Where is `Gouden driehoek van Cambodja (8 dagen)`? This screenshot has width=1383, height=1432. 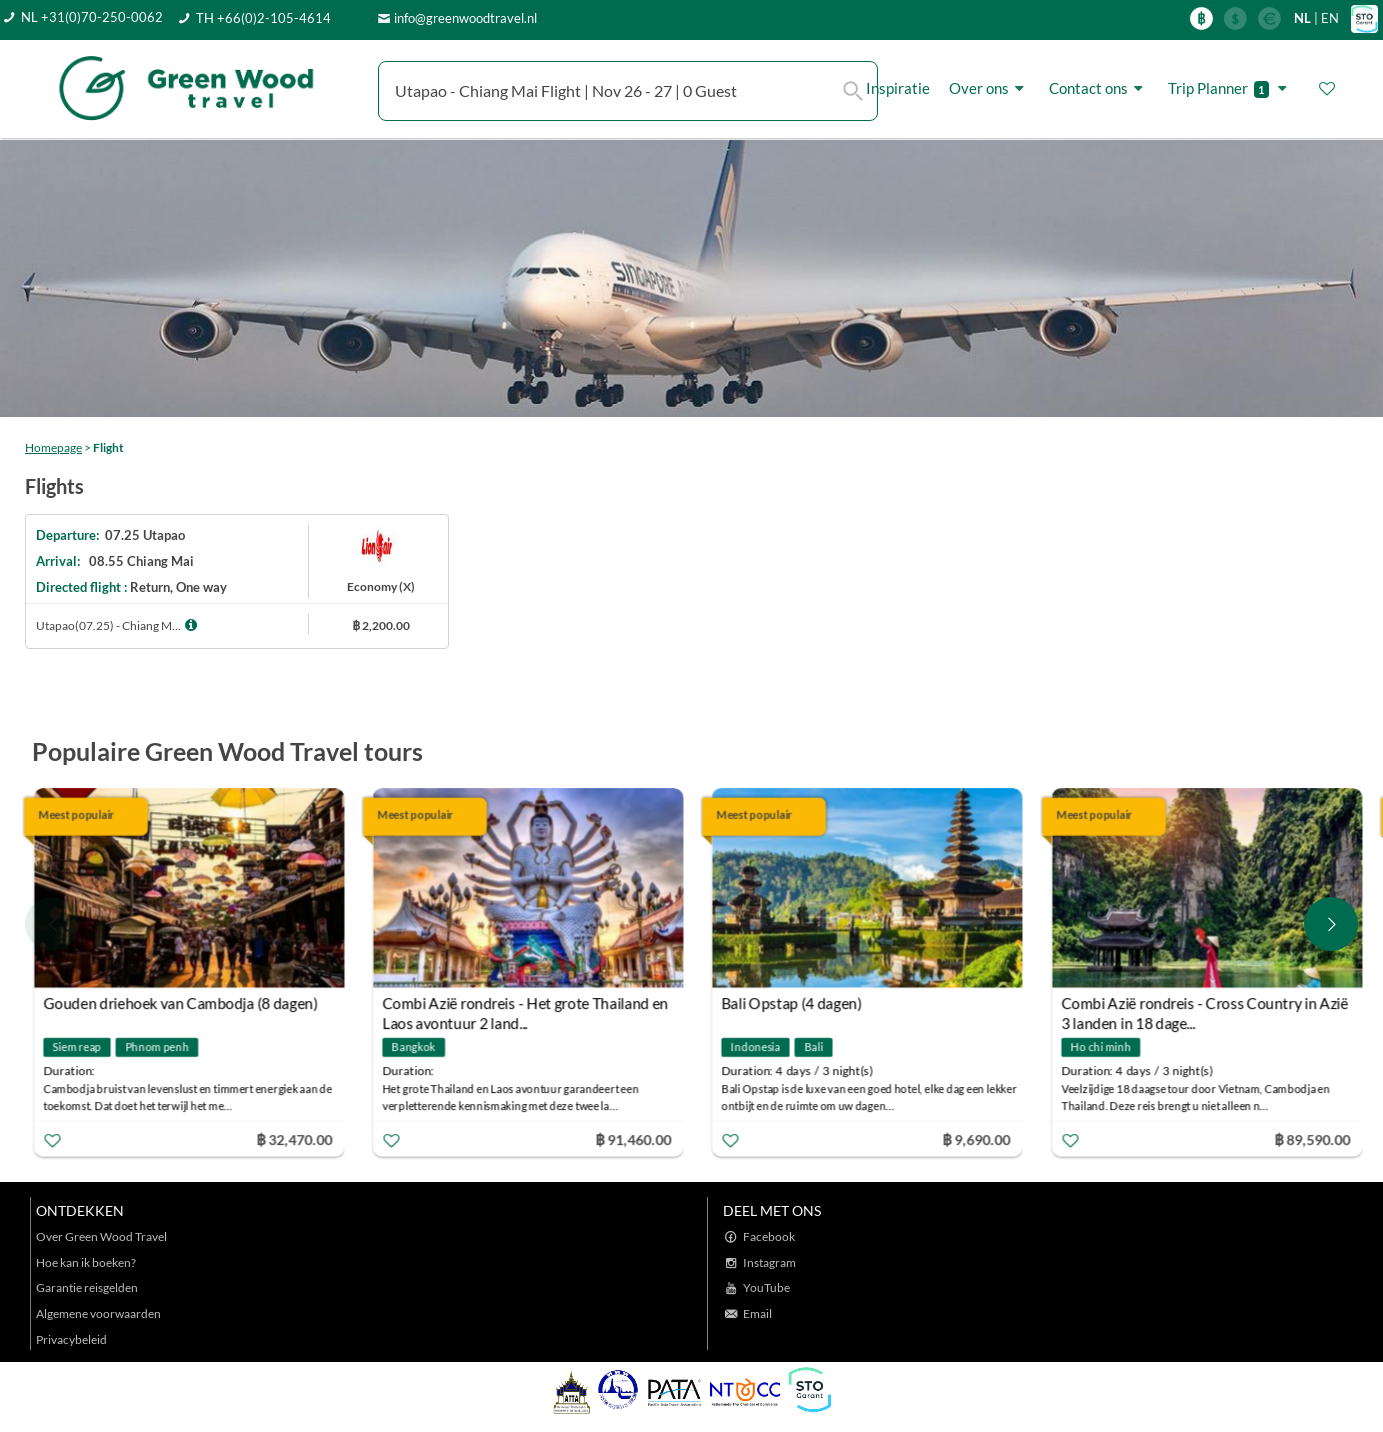
Gouden driehoek van Cambodja (8 dagen) is located at coordinates (180, 1003).